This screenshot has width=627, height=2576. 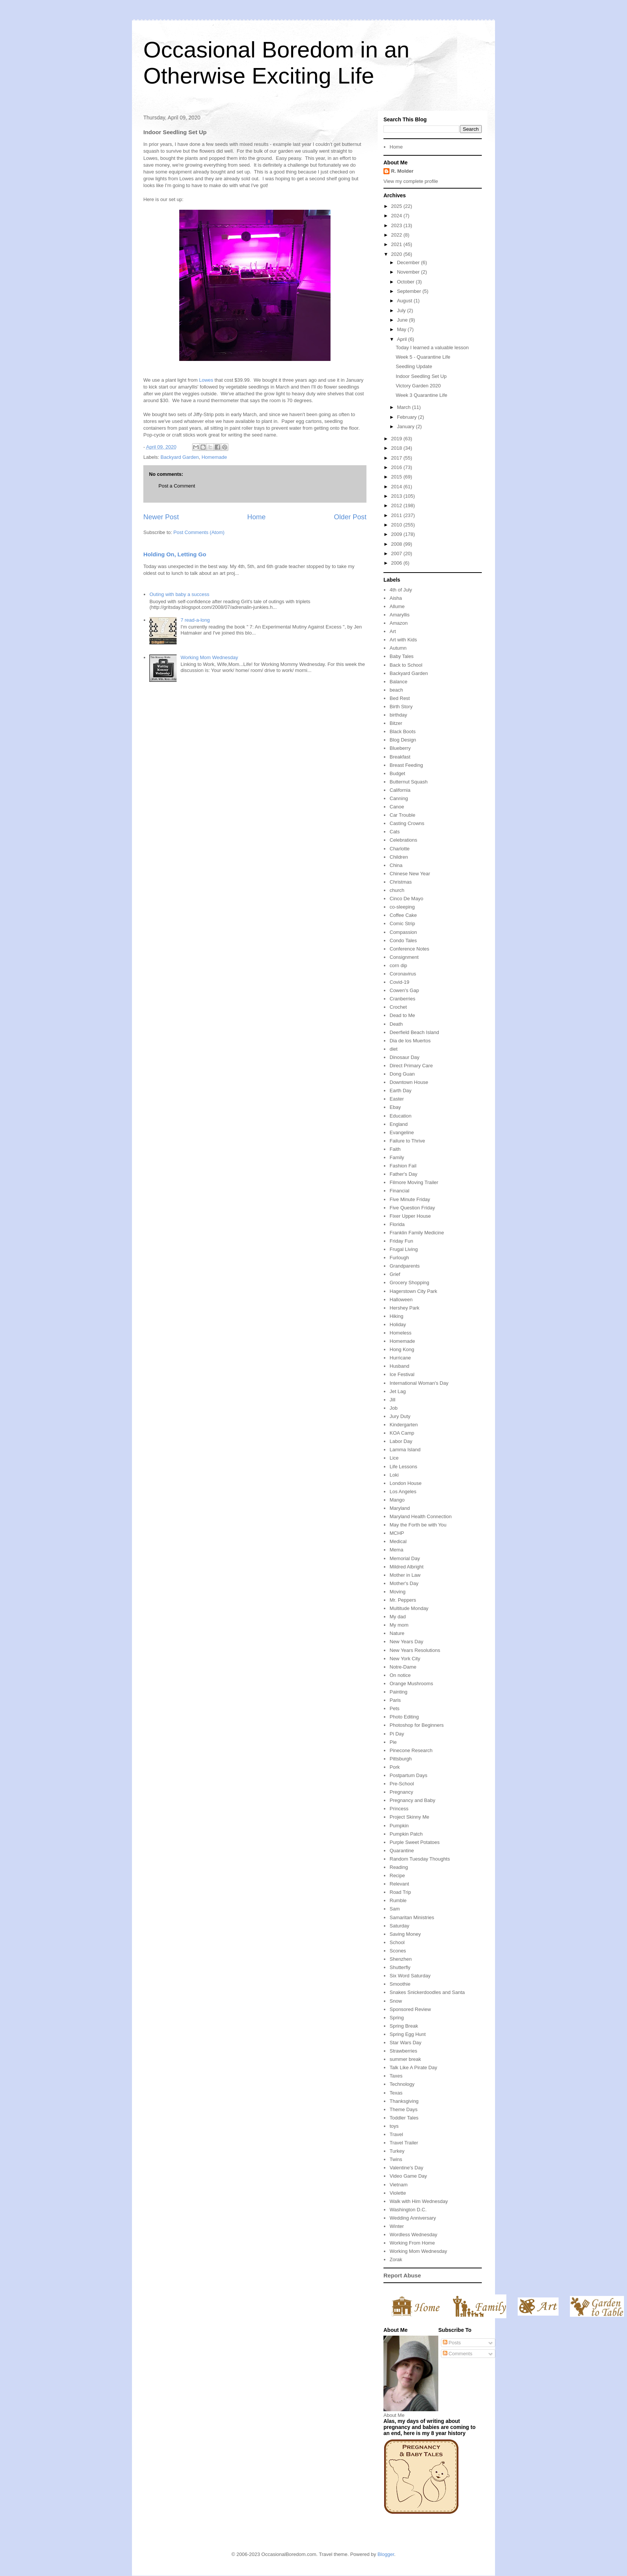 I want to click on Coronavirus, so click(x=403, y=974).